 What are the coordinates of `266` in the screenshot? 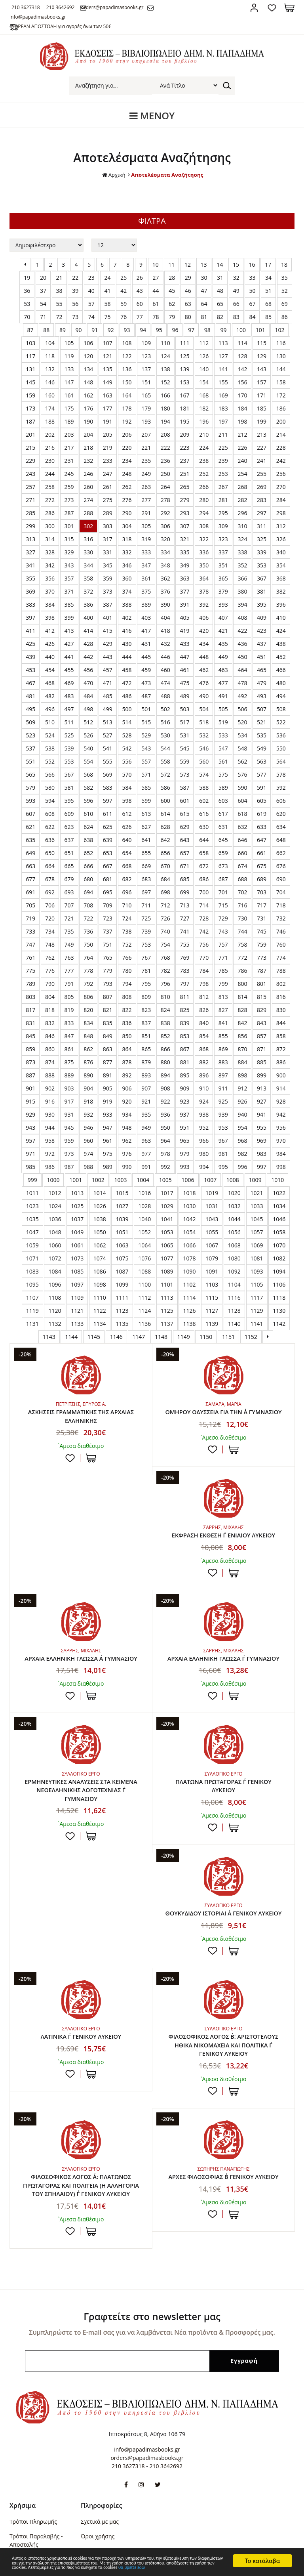 It's located at (204, 487).